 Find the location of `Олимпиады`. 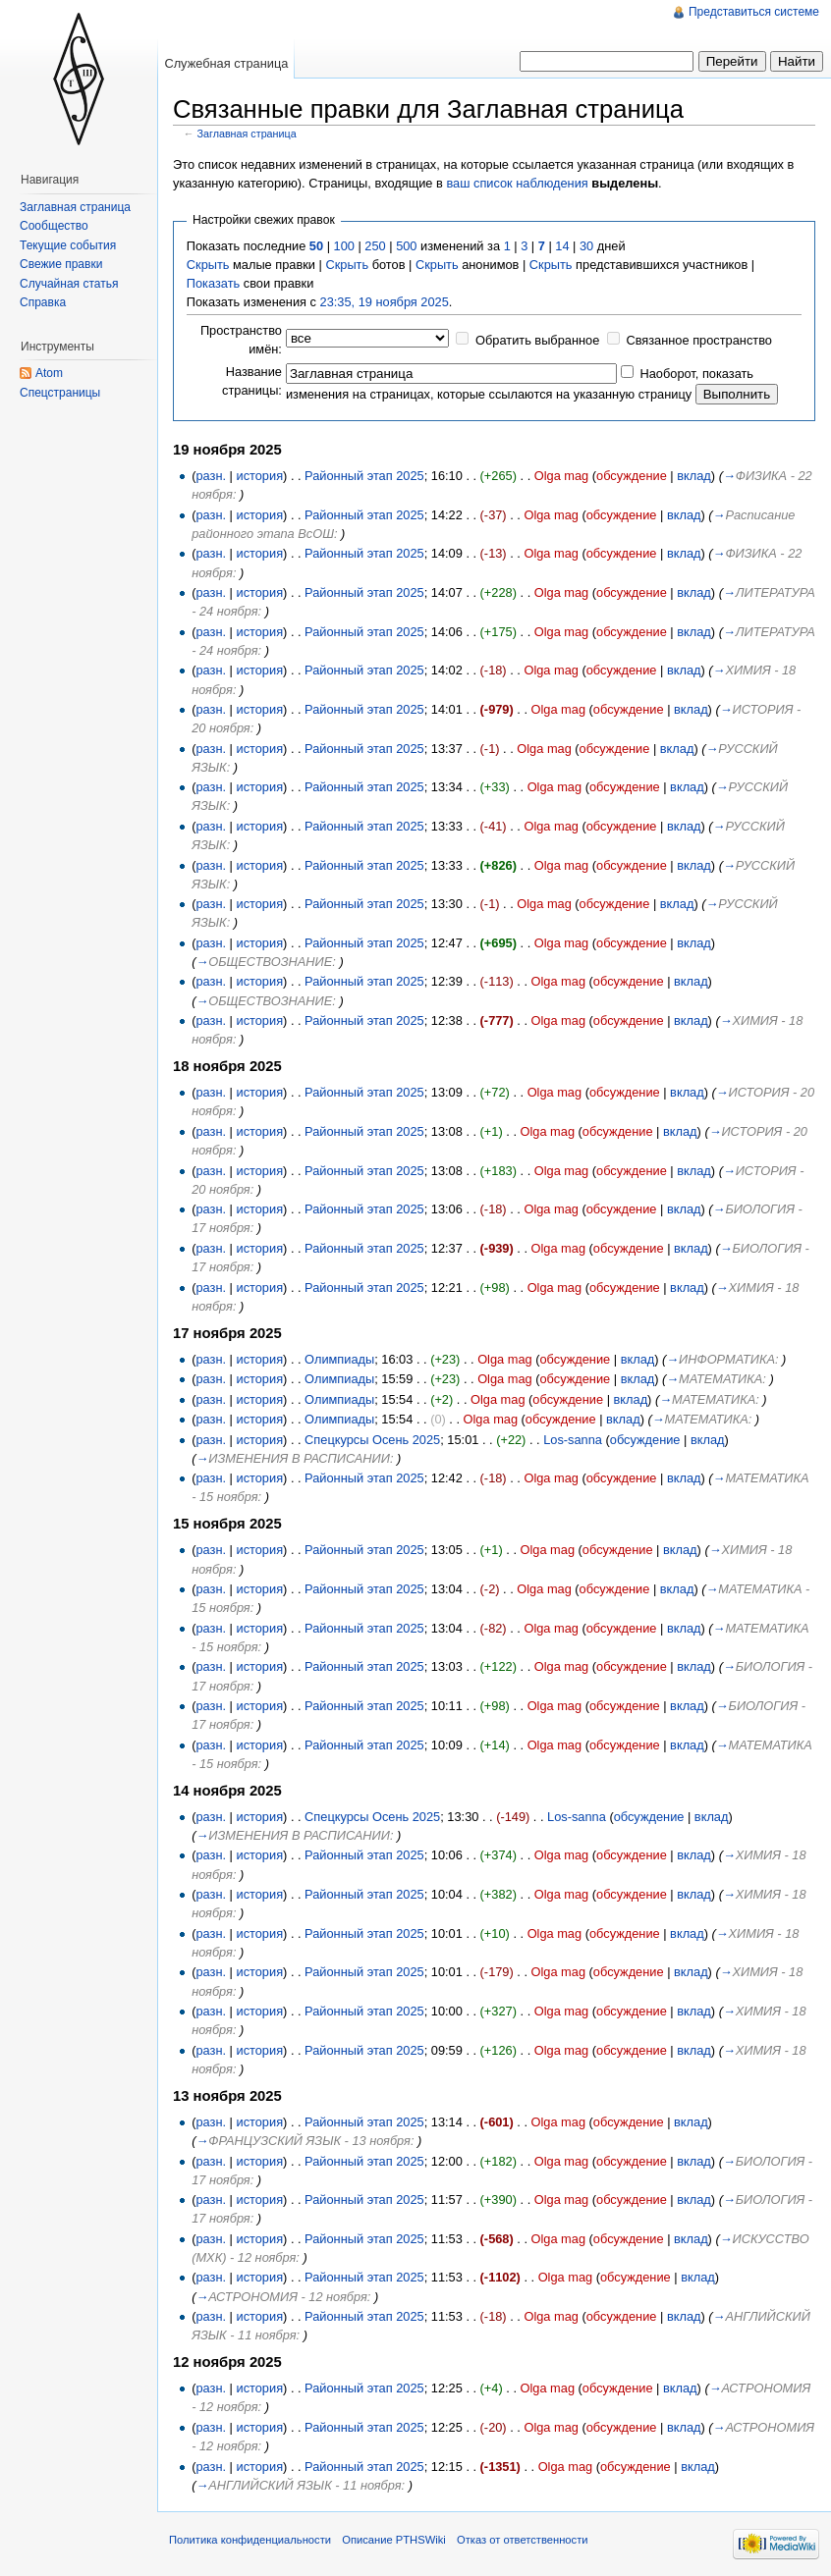

Олимпиады is located at coordinates (339, 1359).